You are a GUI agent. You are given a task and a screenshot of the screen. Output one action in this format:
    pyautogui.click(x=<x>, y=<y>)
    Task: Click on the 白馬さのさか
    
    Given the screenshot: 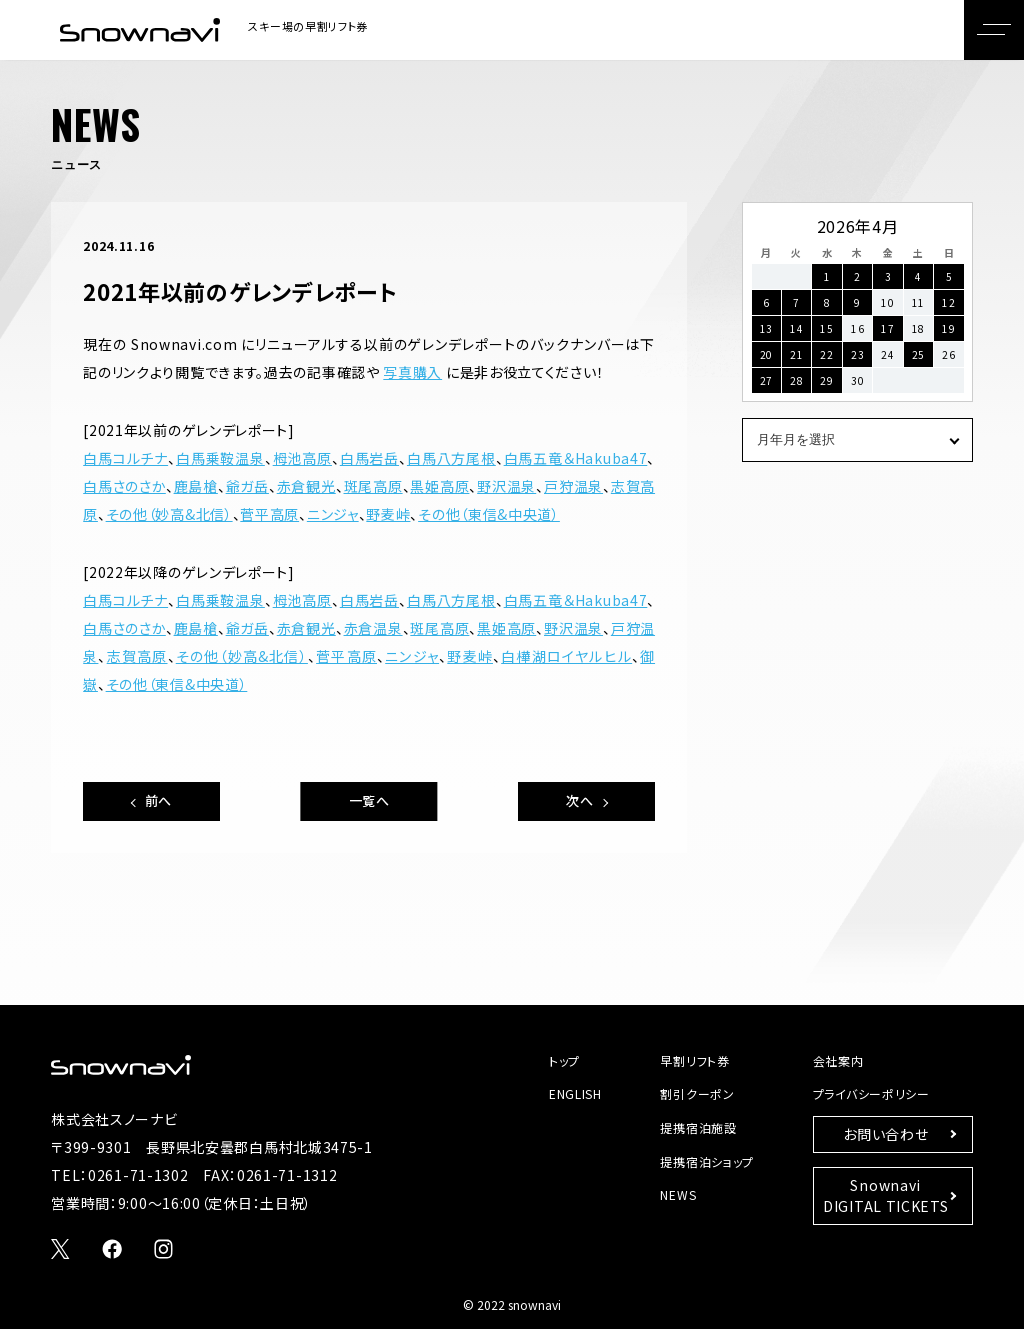 What is the action you would take?
    pyautogui.click(x=124, y=486)
    